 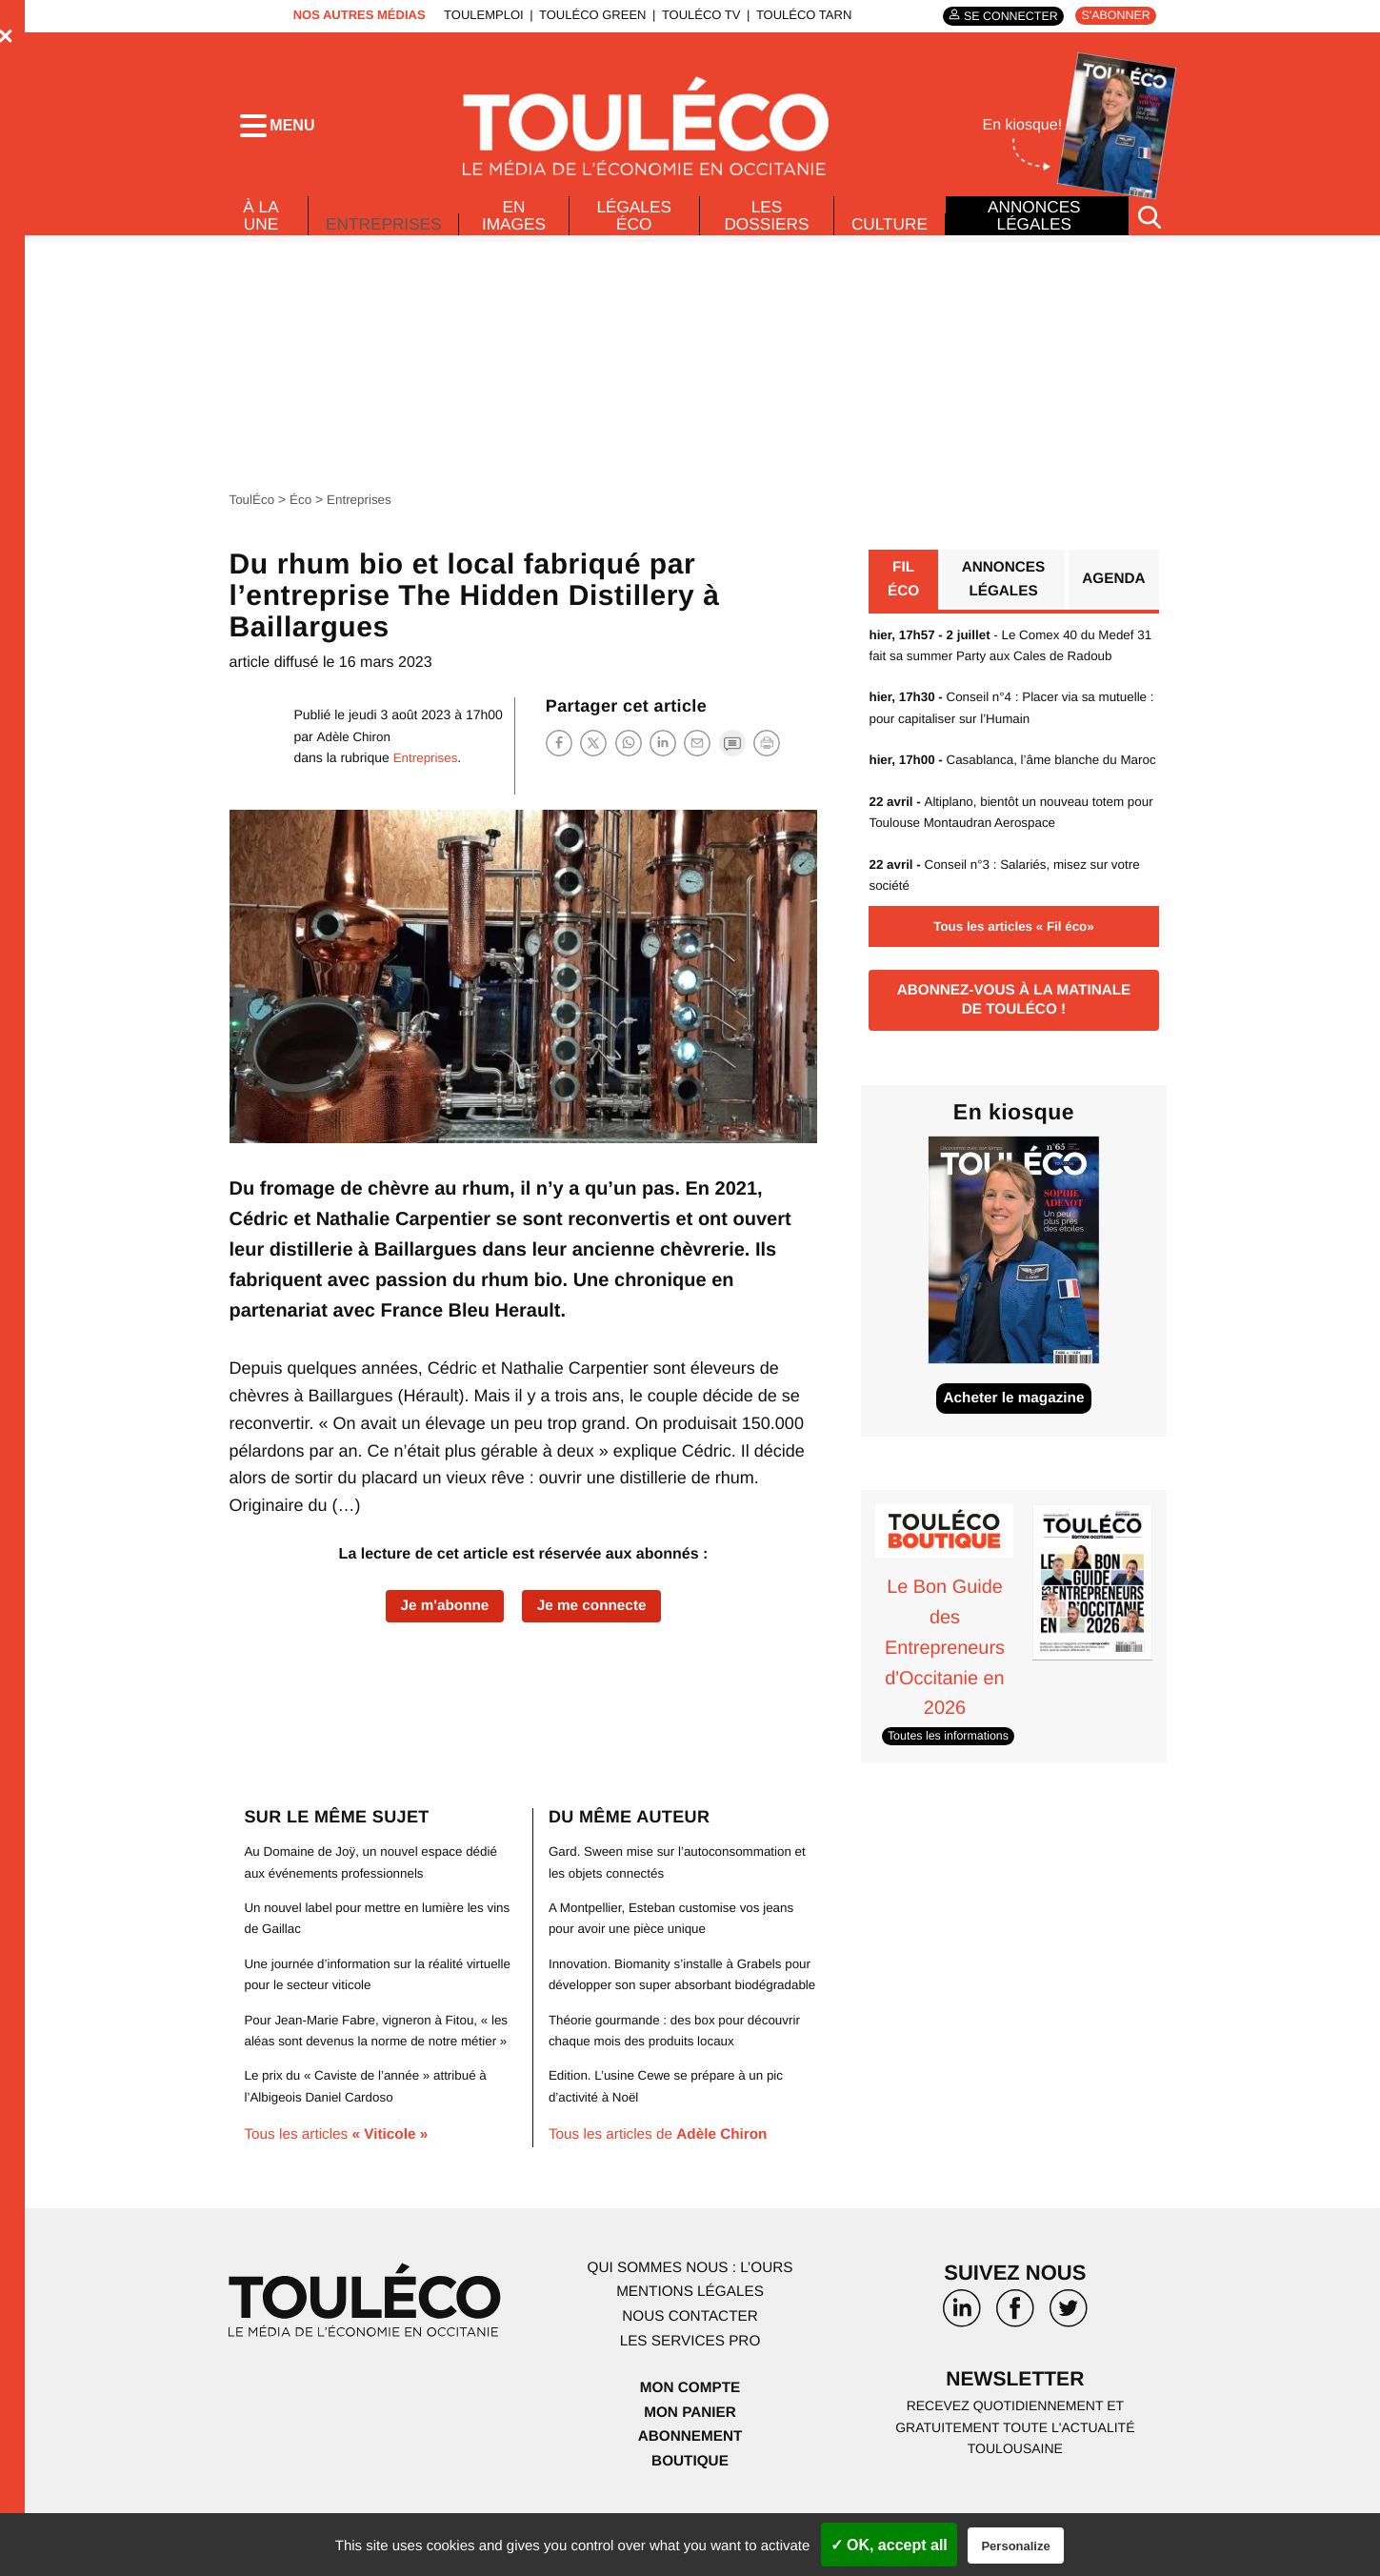 I want to click on ToulÉco TV, so click(x=695, y=15).